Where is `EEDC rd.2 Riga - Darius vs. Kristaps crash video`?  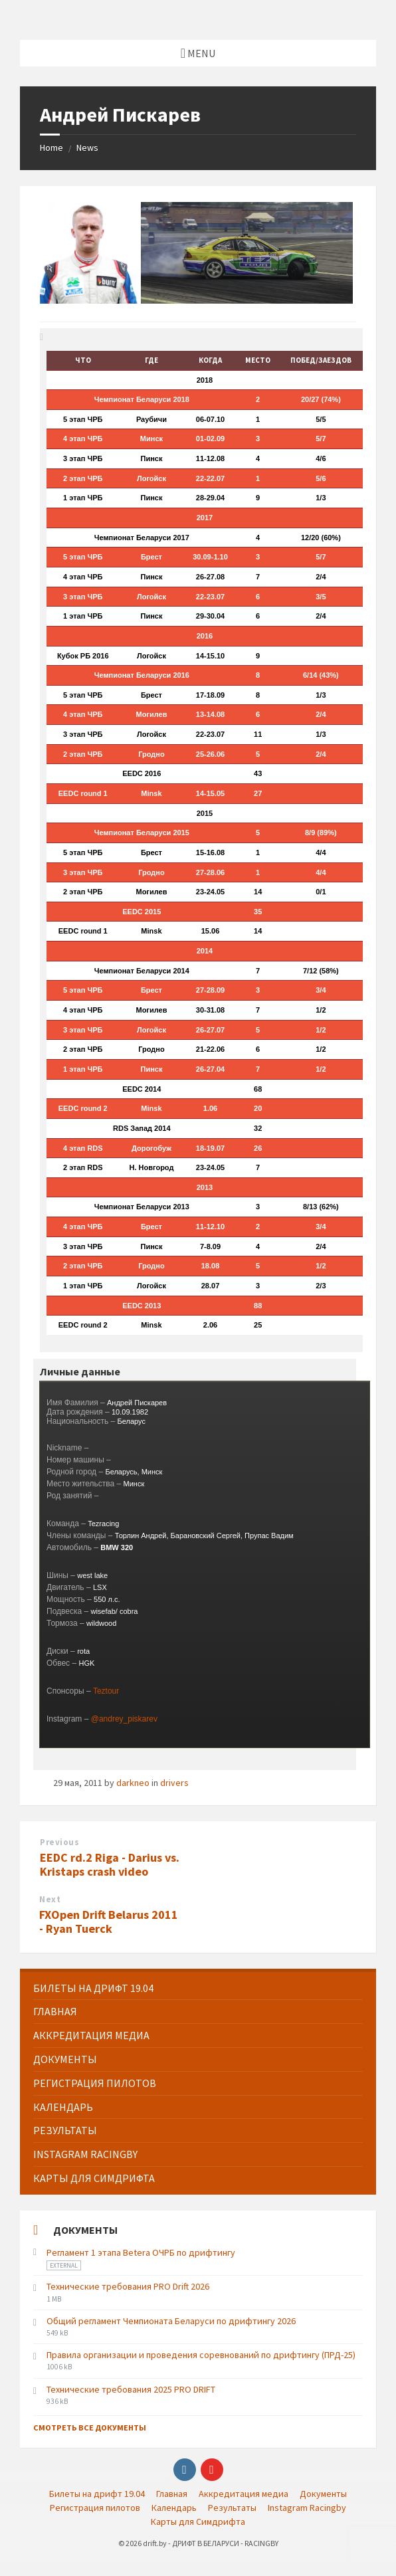 EEDC rd.2 Riga - Darius vs. Kristaps crash video is located at coordinates (109, 1864).